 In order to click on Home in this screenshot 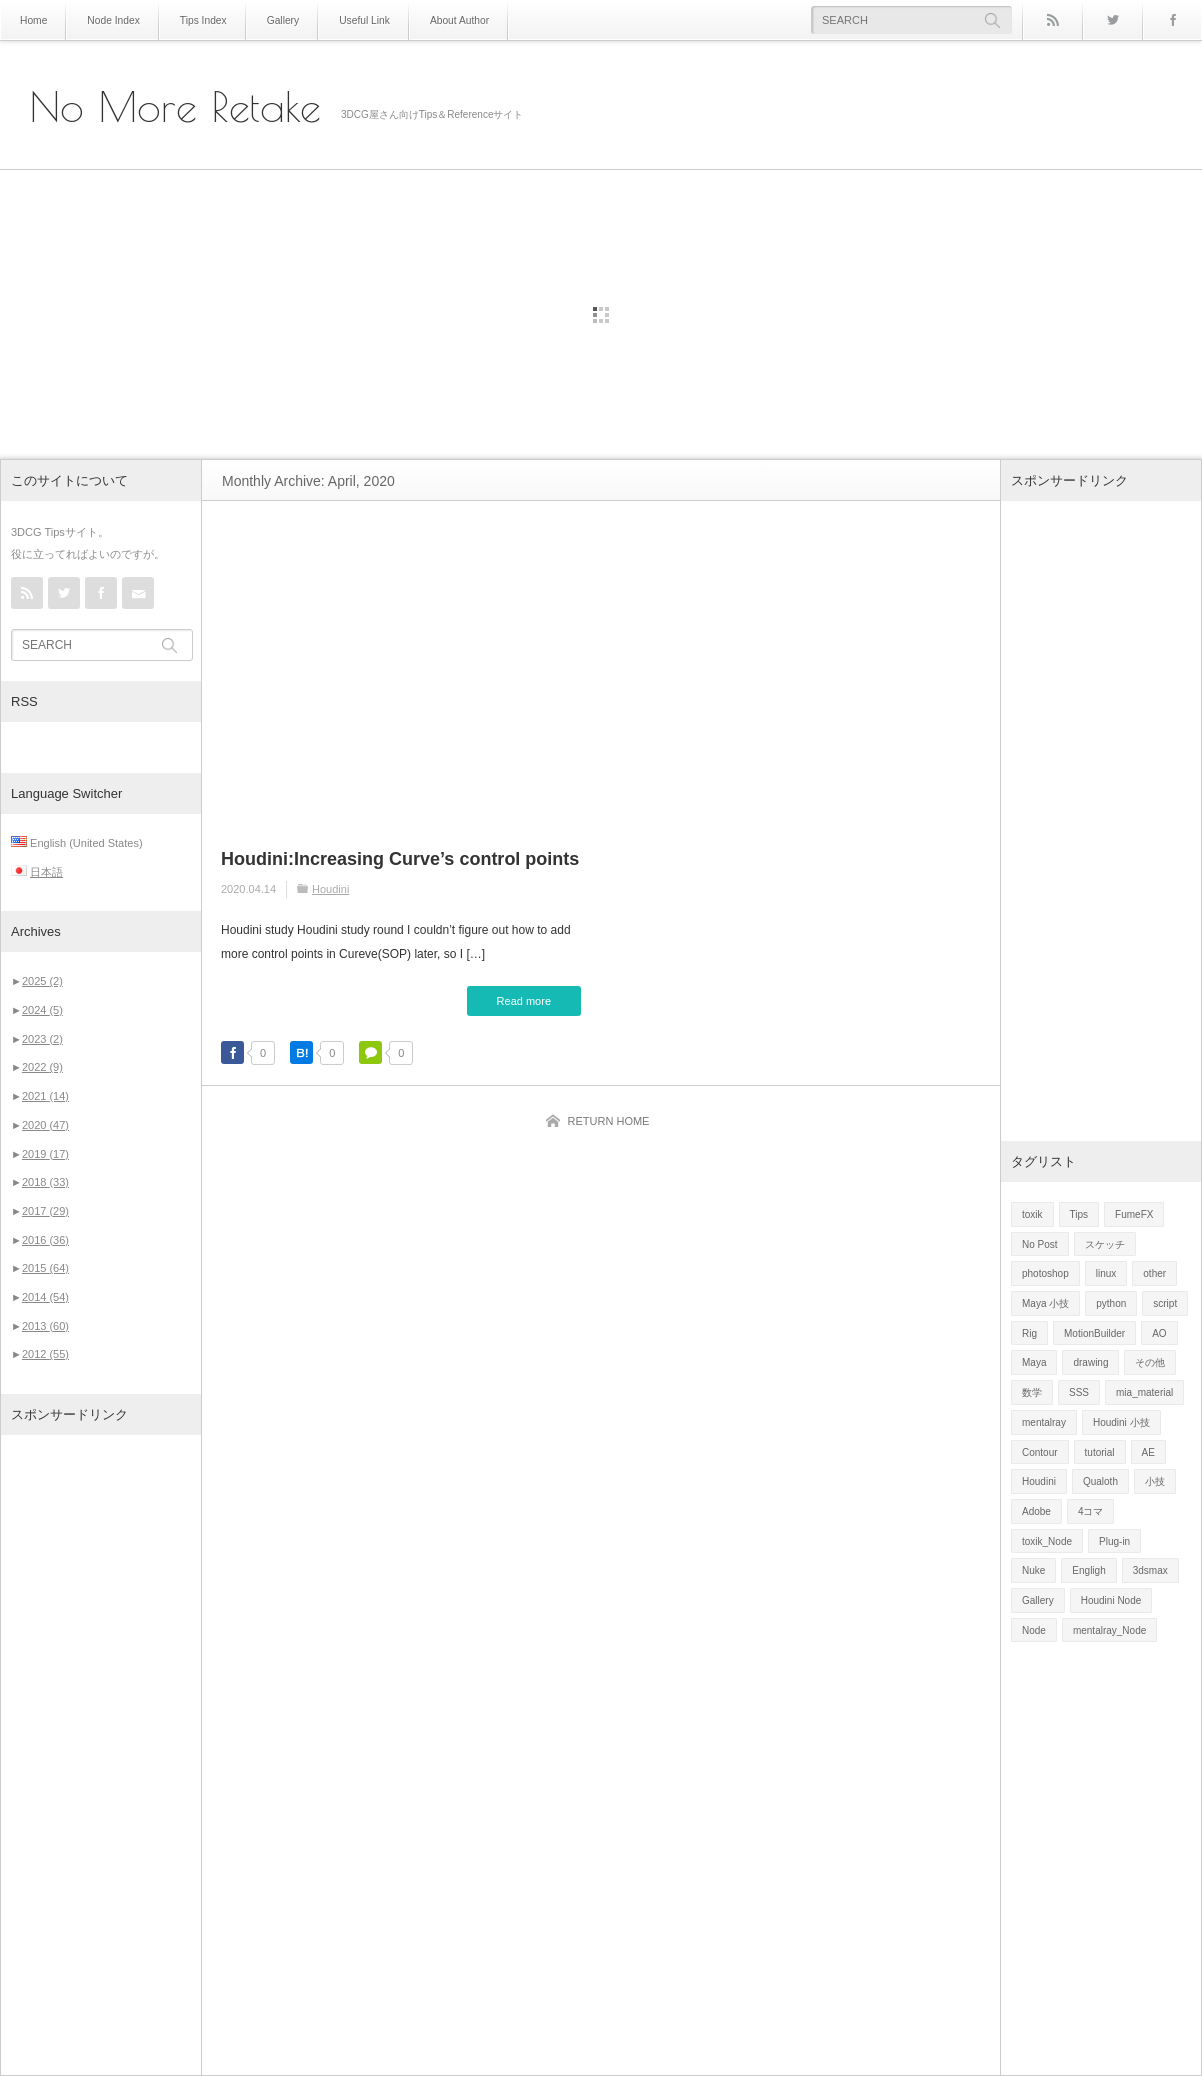, I will do `click(33, 20)`.